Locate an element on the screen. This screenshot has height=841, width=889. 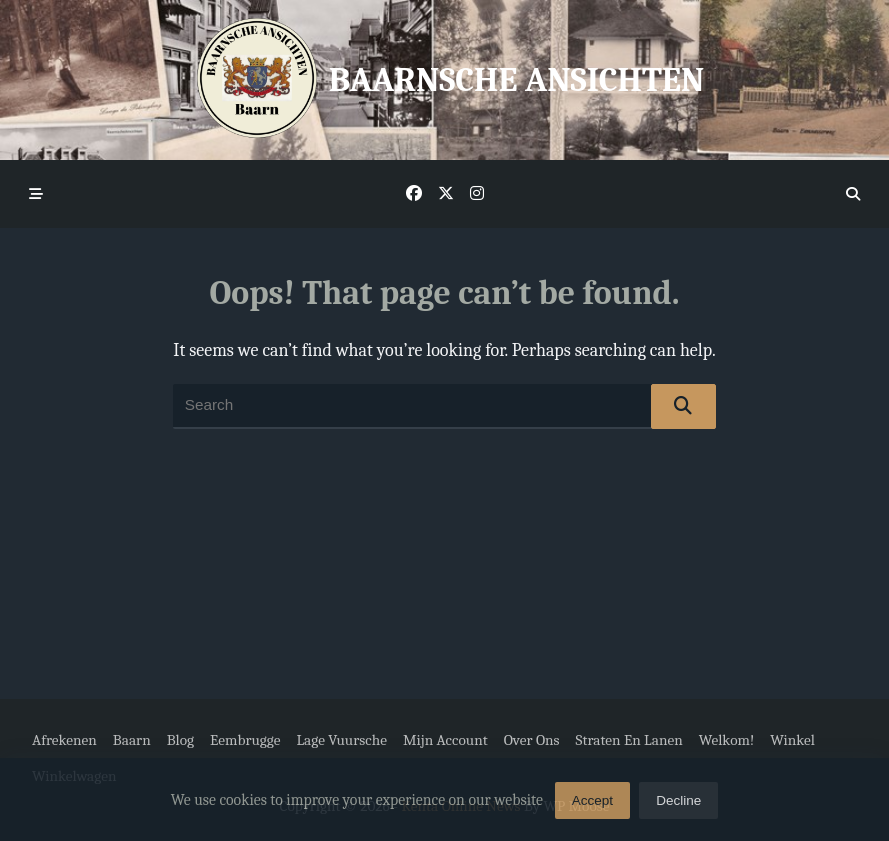
Straten en Lanen is located at coordinates (629, 740).